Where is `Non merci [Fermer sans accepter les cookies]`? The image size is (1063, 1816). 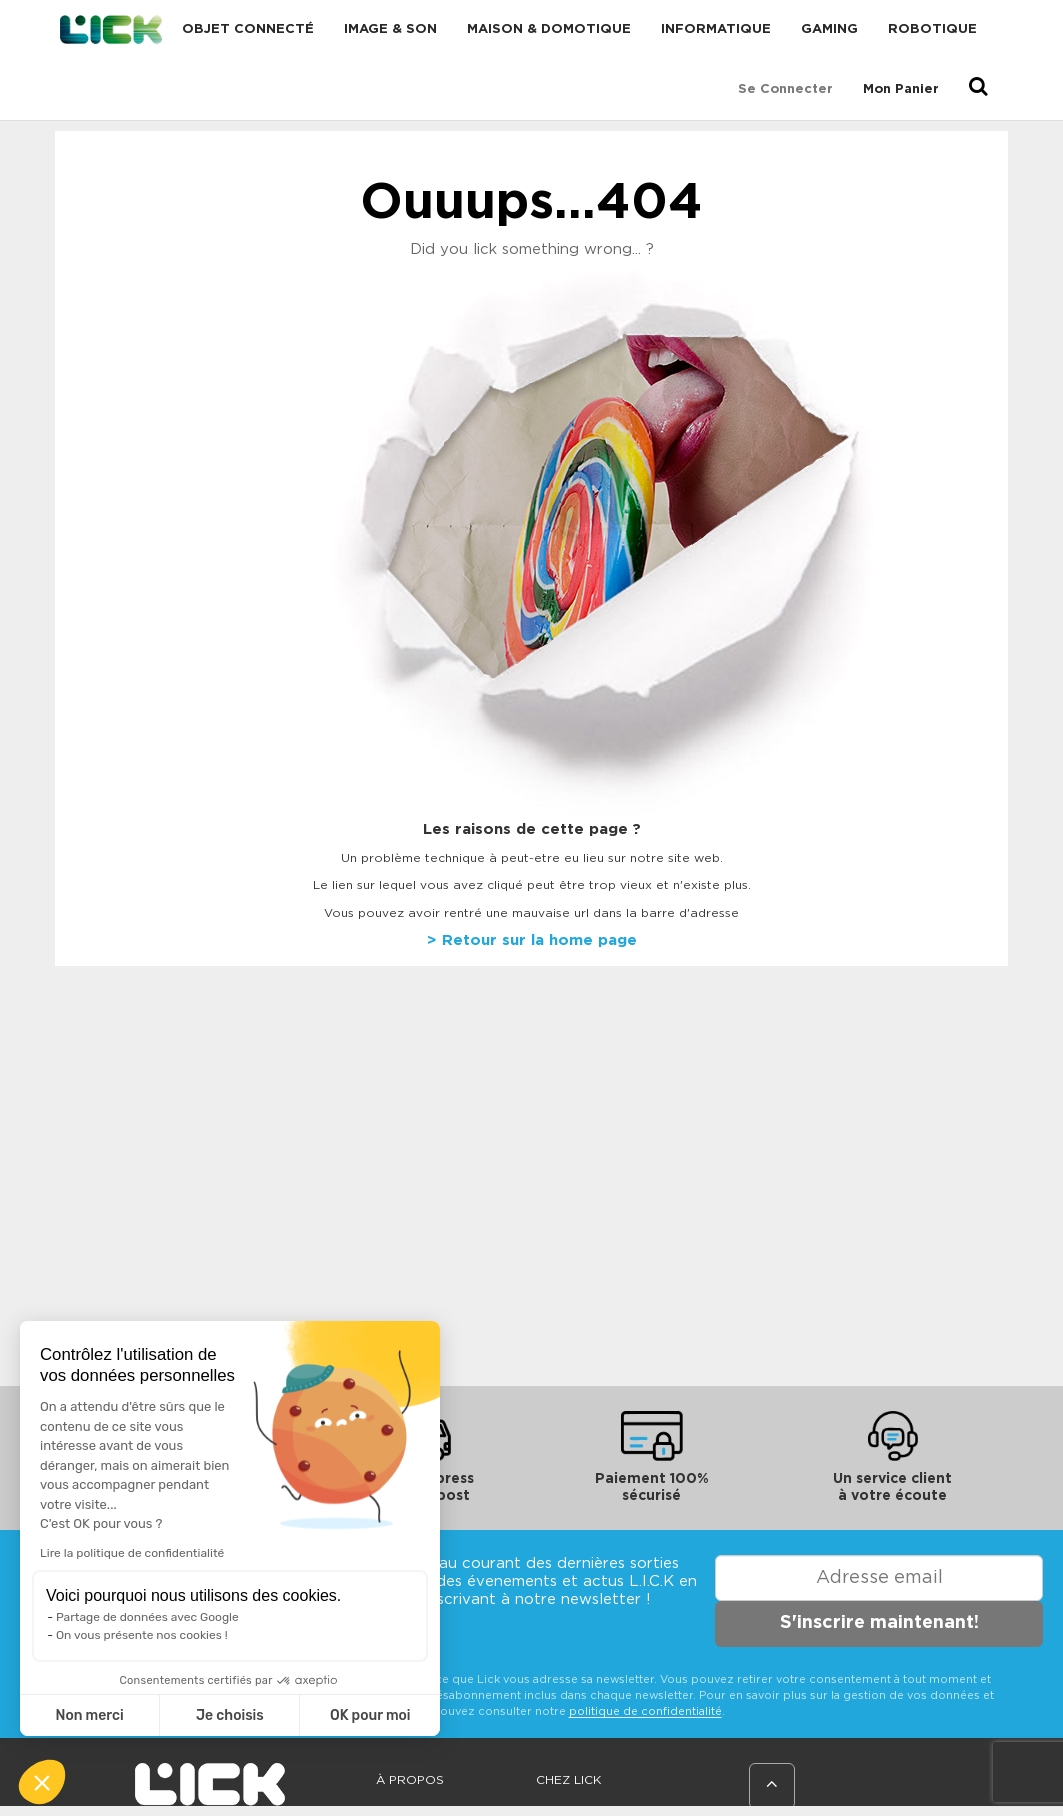
Non merci [Fermer sans accepter les cookies] is located at coordinates (89, 1715).